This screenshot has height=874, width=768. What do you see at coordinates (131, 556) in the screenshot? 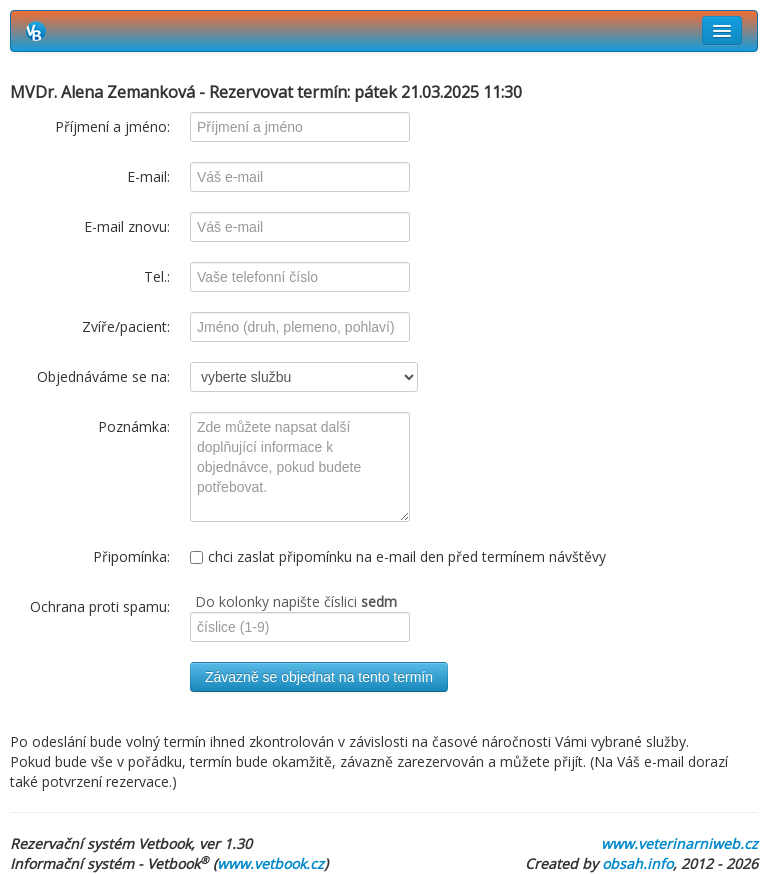
I see `Připomínka:` at bounding box center [131, 556].